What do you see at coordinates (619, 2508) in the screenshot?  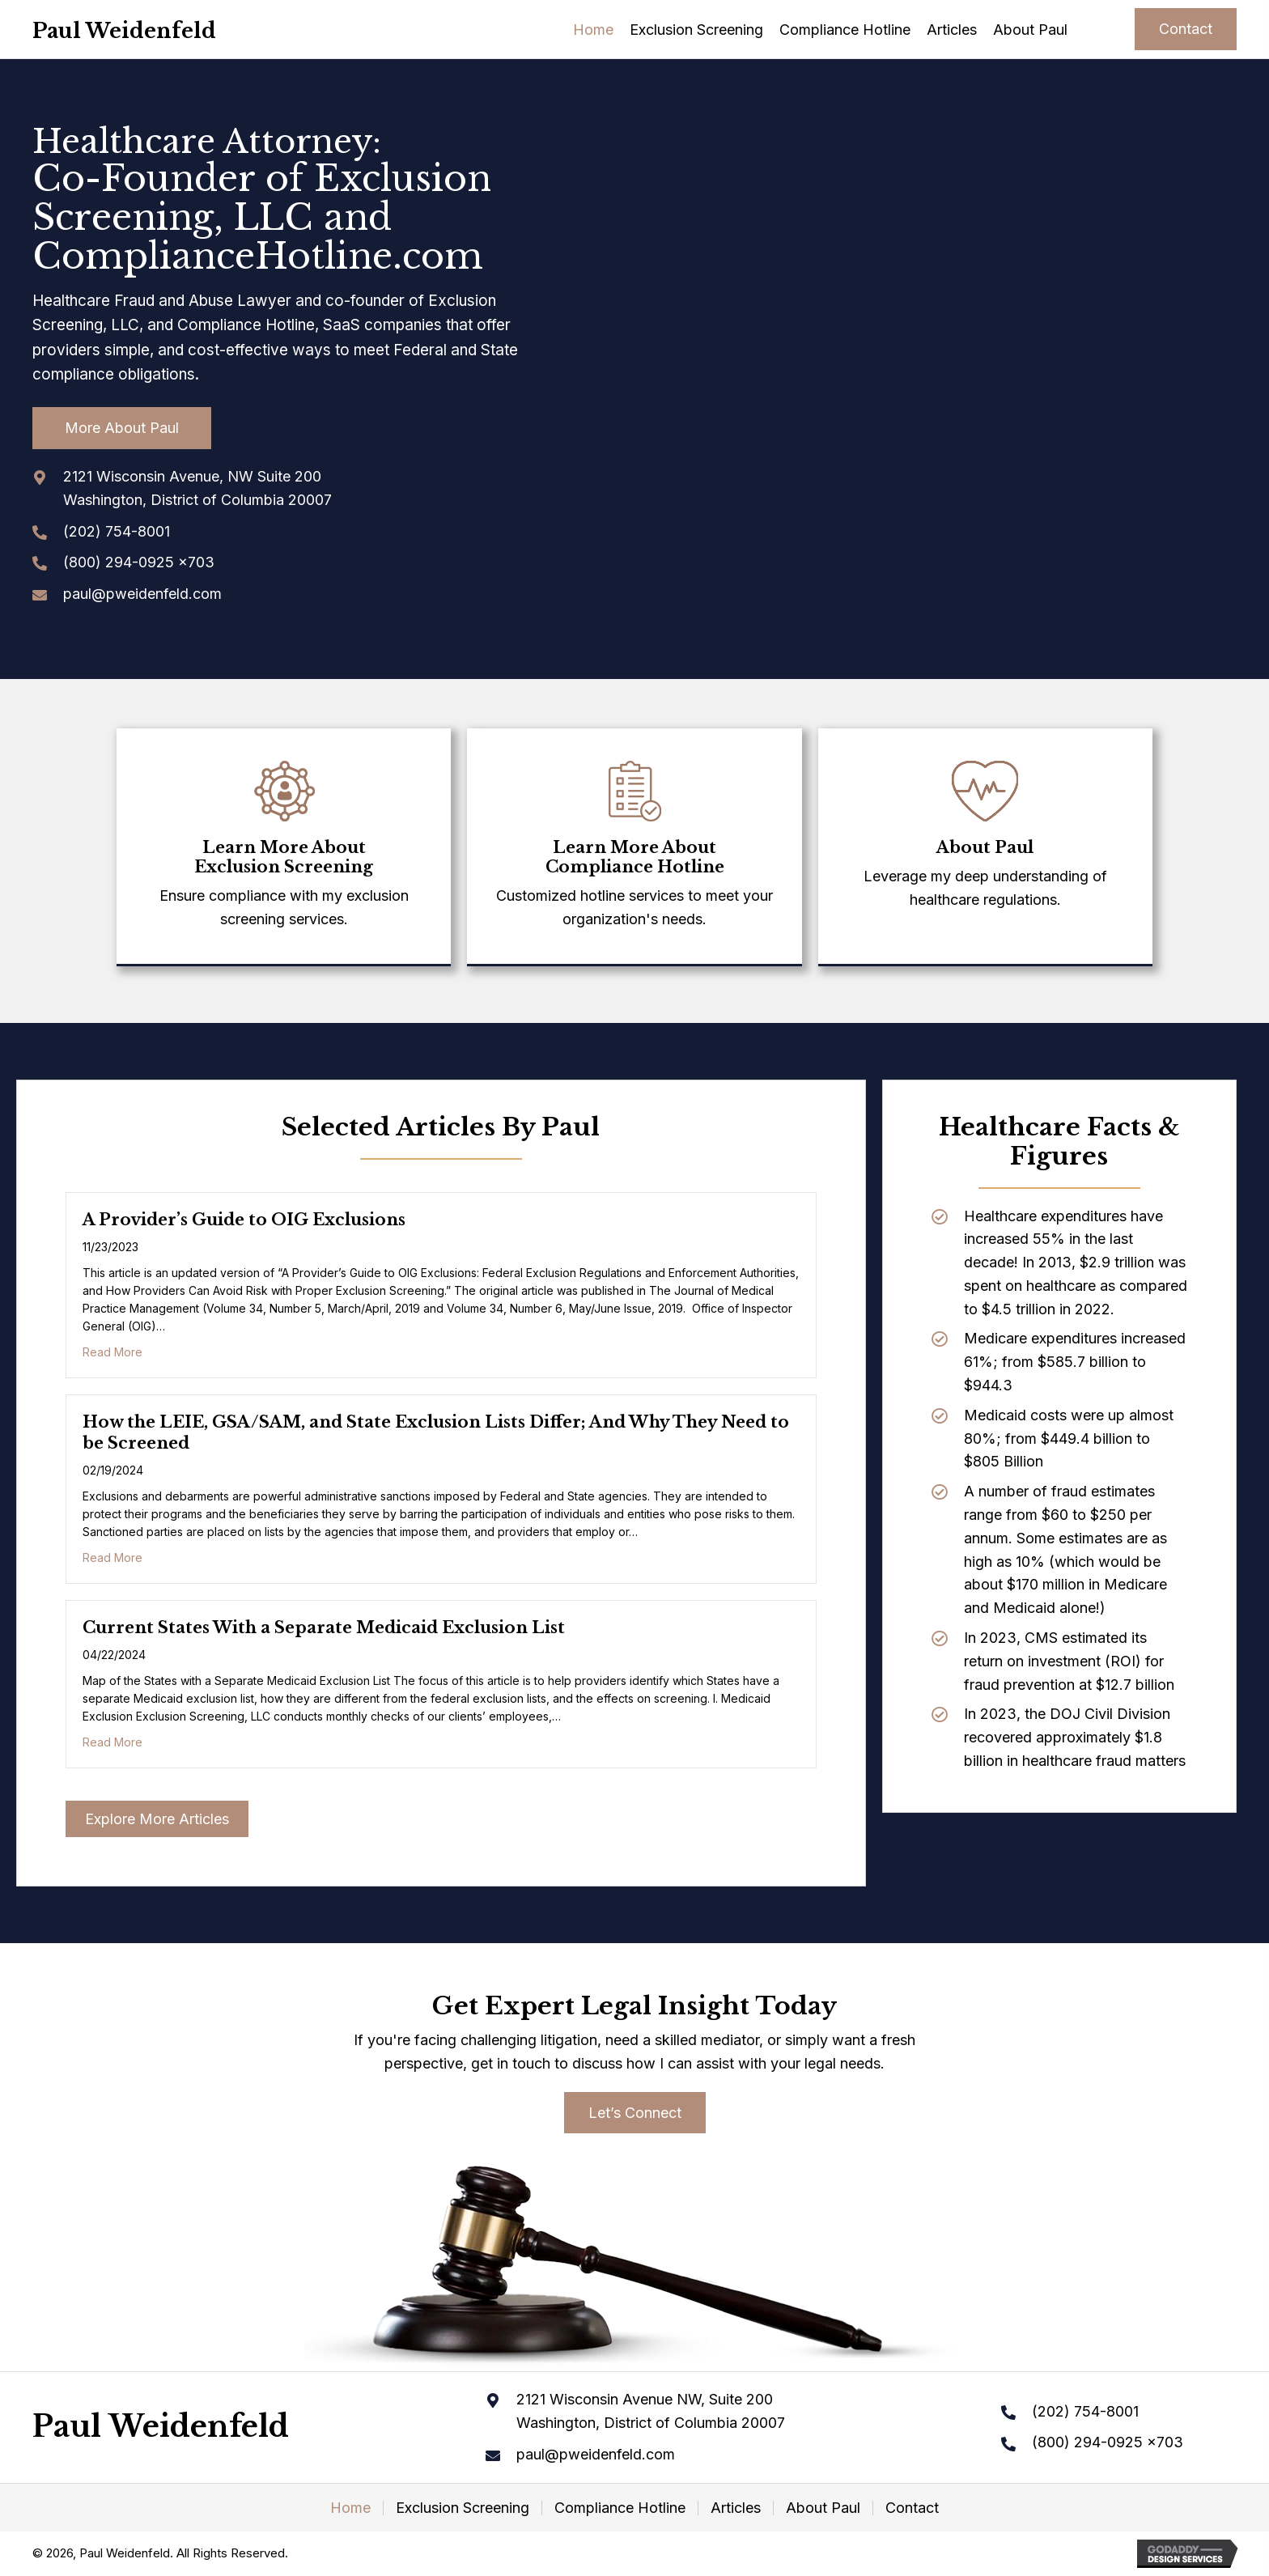 I see `Compliance Hotline` at bounding box center [619, 2508].